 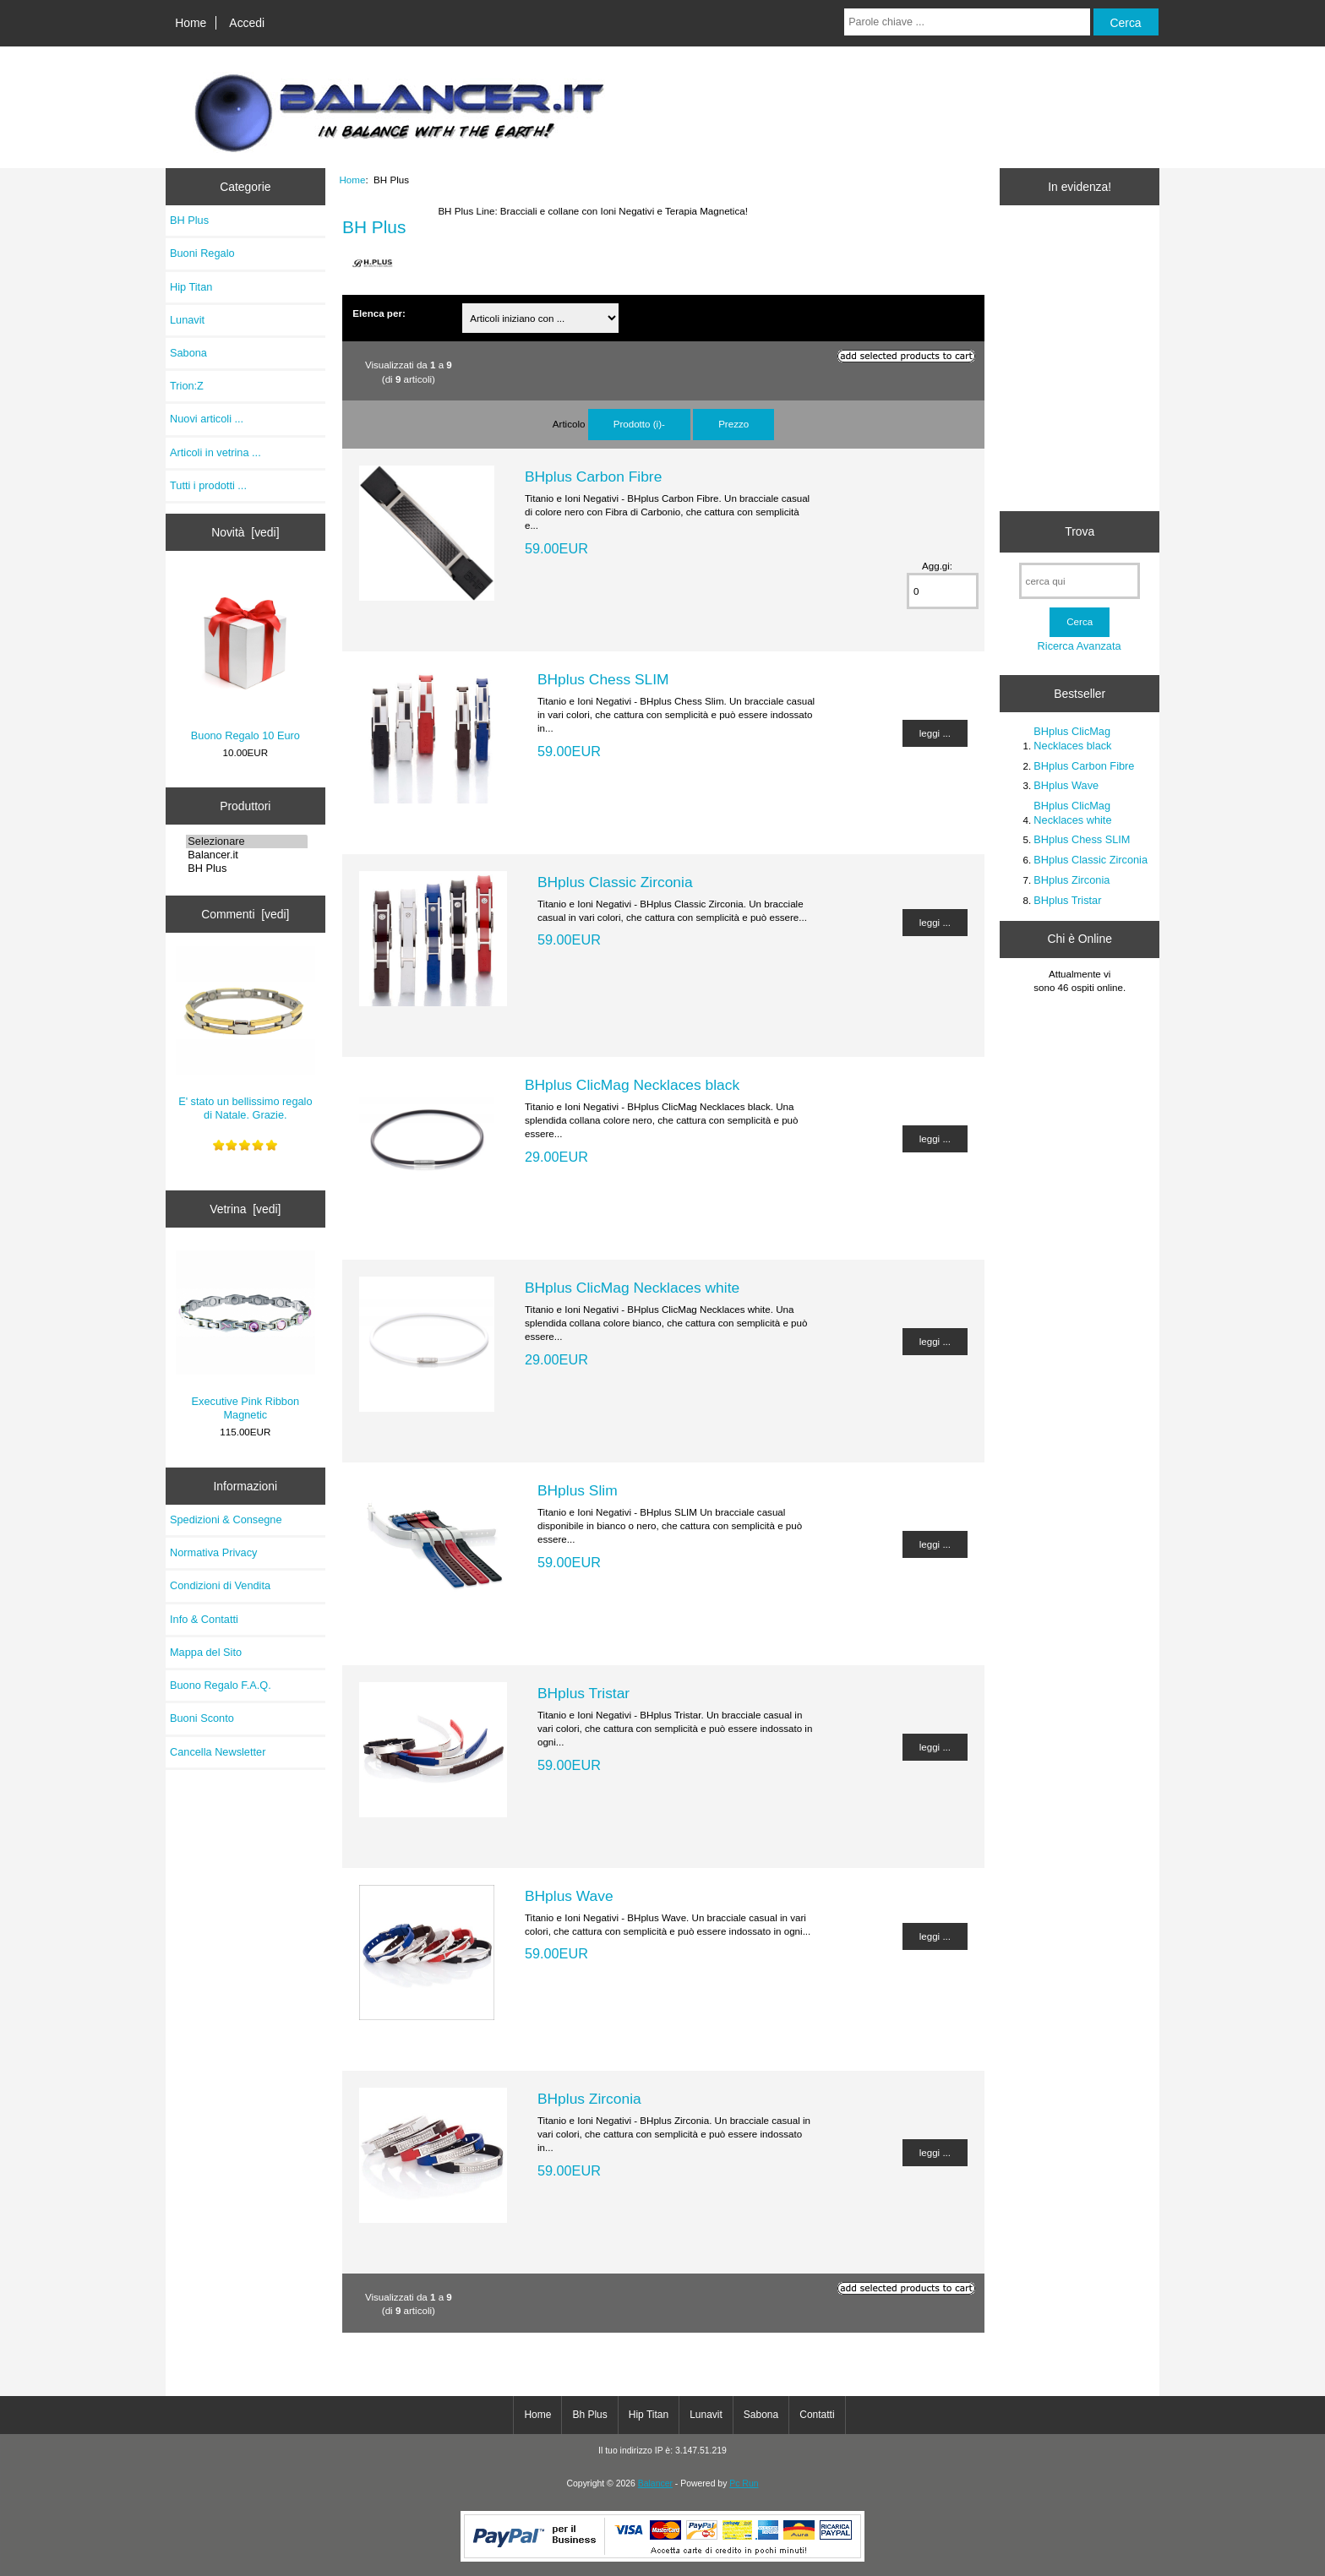 What do you see at coordinates (1079, 646) in the screenshot?
I see `Ricerca Avanzata` at bounding box center [1079, 646].